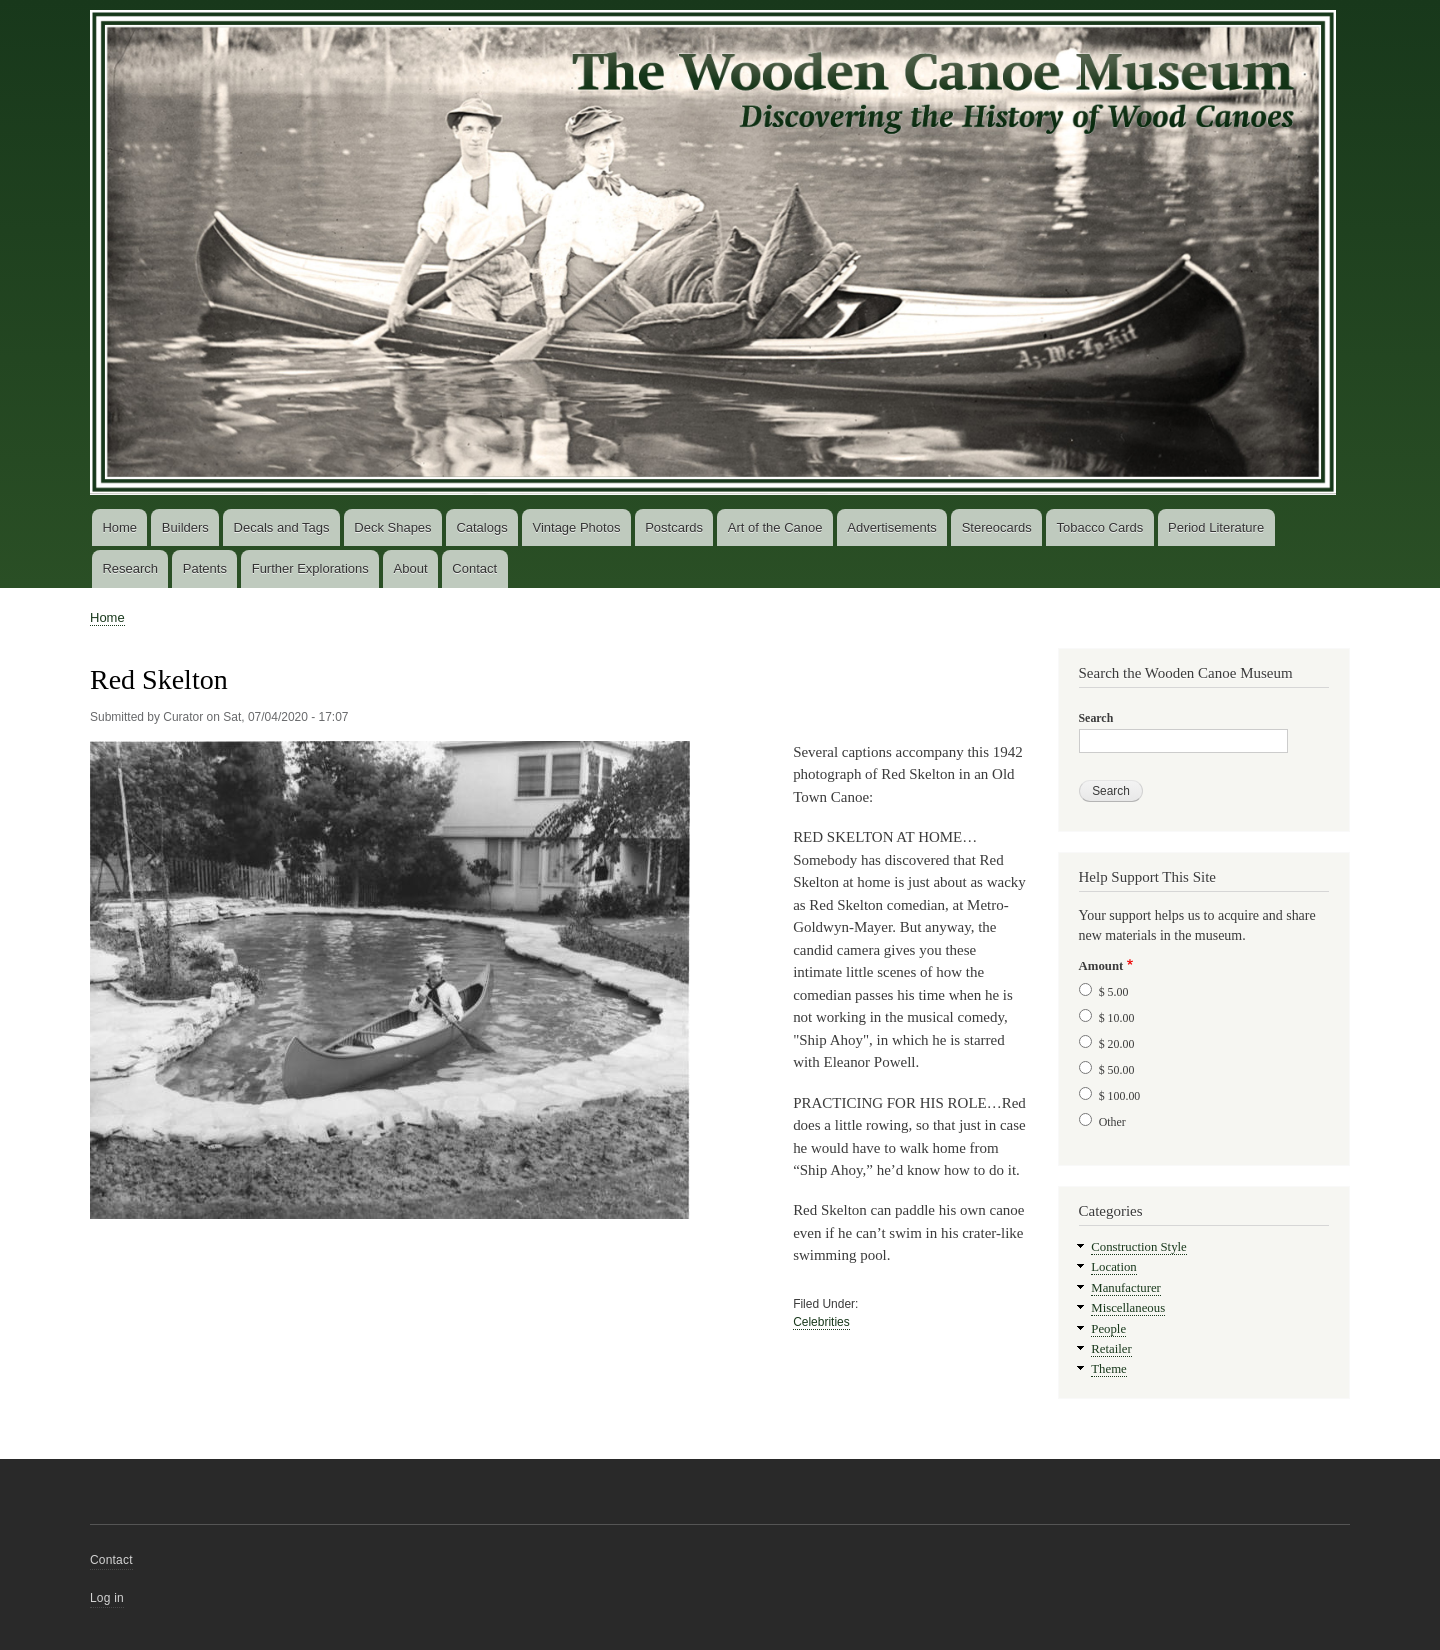 The image size is (1440, 1650). Describe the element at coordinates (1117, 1018) in the screenshot. I see `$ 10.00` at that location.